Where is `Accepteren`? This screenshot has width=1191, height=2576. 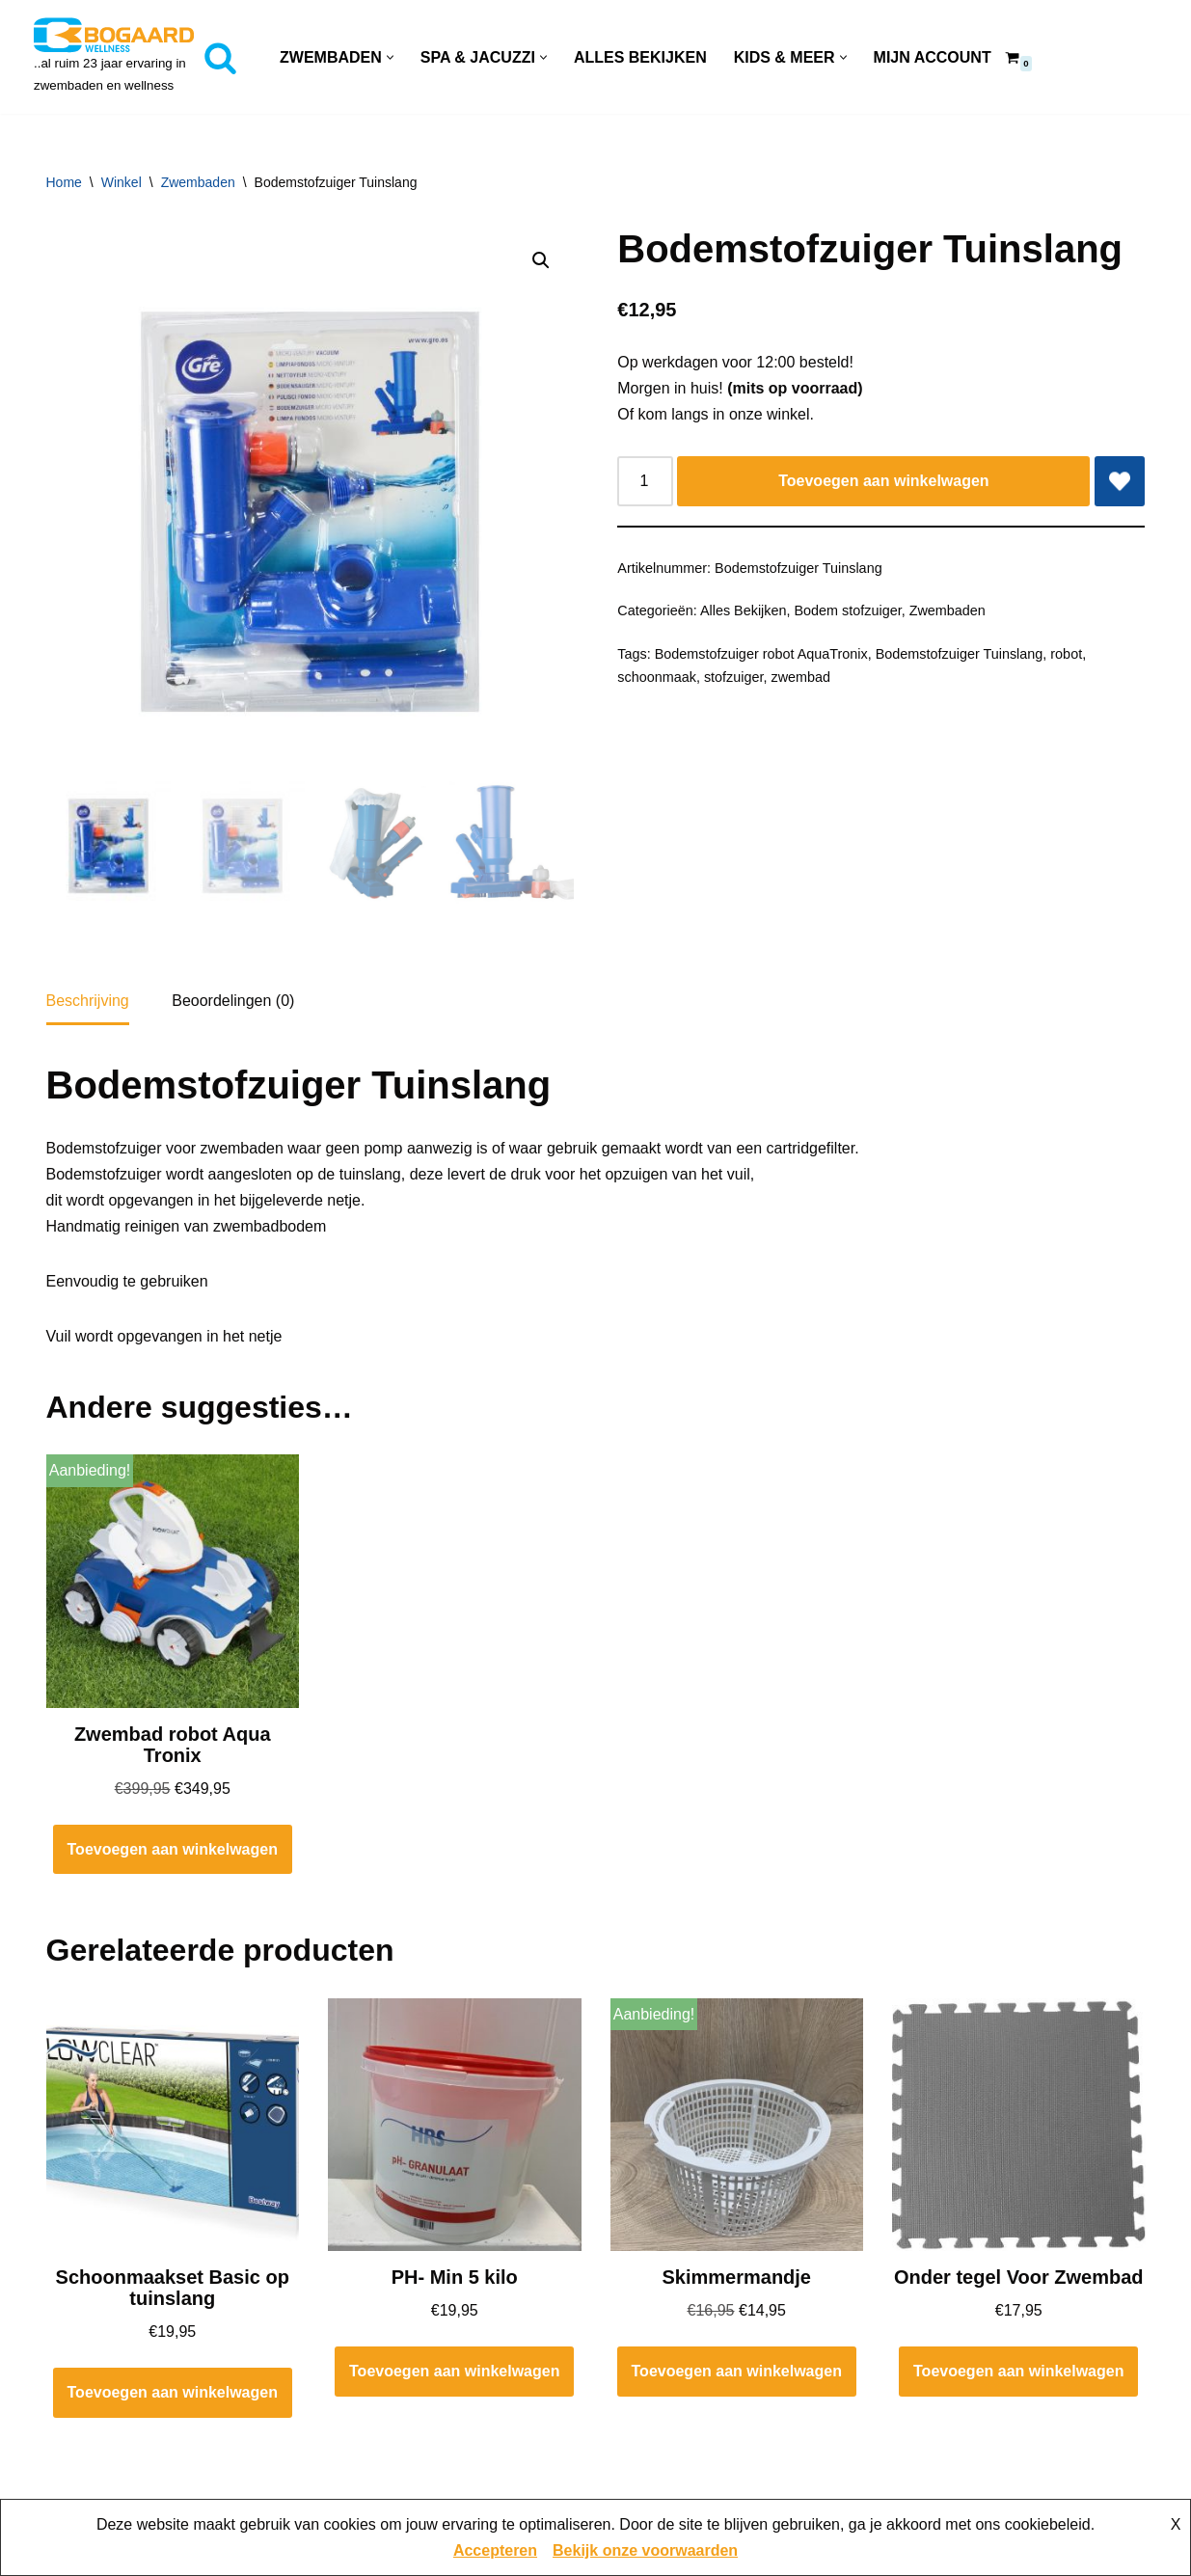
Accepteren is located at coordinates (495, 2550).